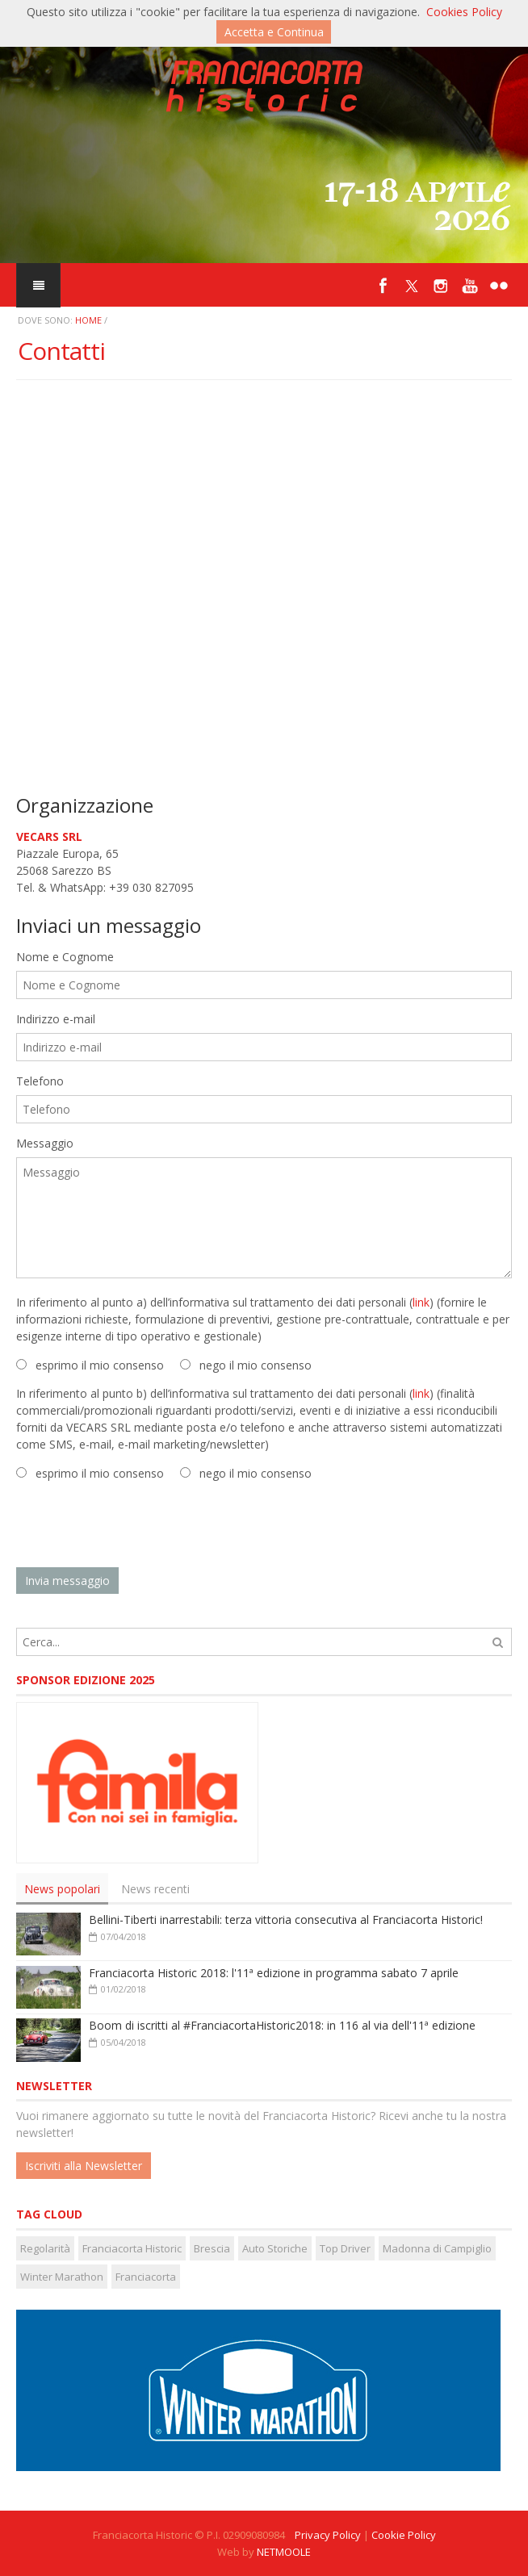  What do you see at coordinates (437, 2248) in the screenshot?
I see `Madonna di Campiglio` at bounding box center [437, 2248].